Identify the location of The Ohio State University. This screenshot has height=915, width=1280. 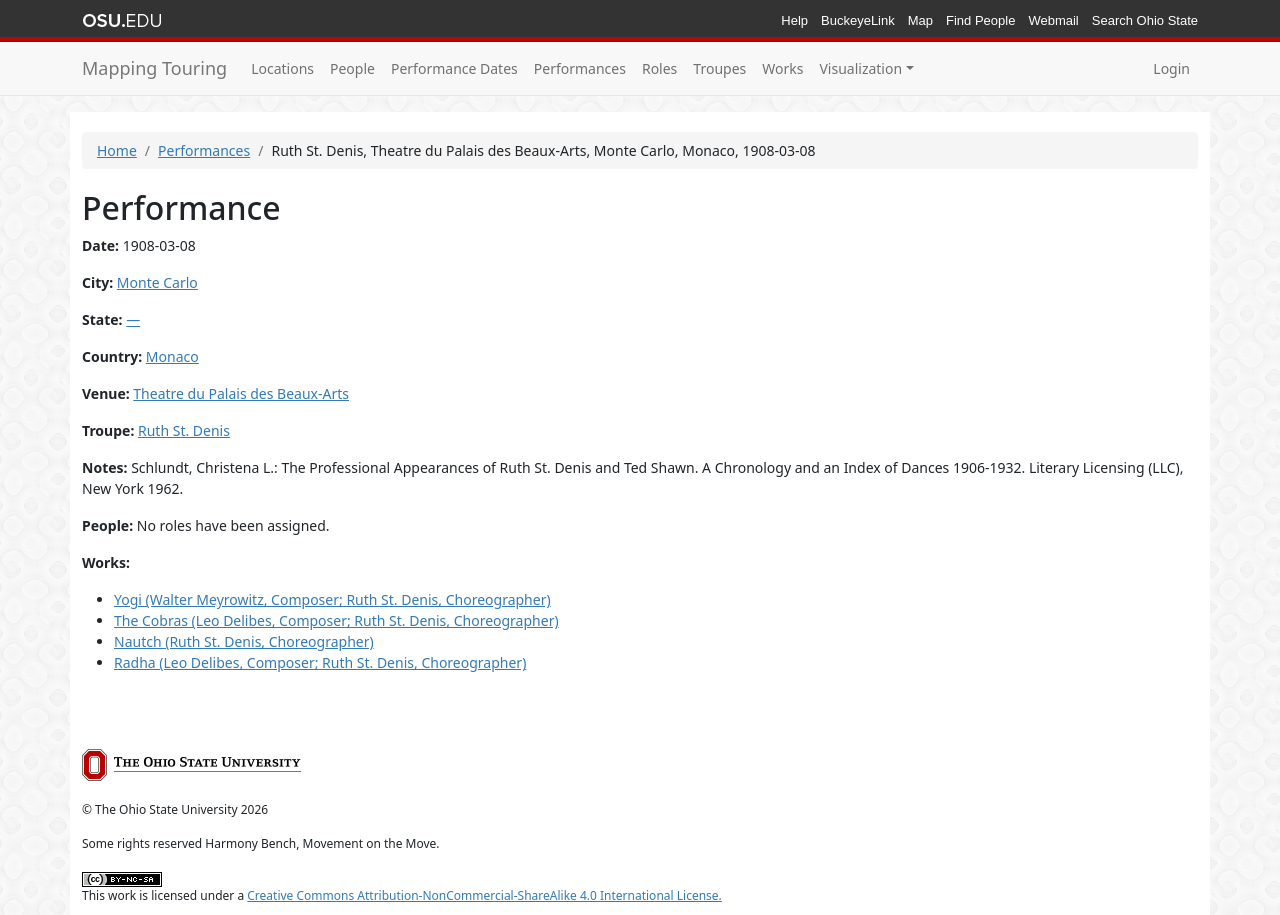
(122, 21).